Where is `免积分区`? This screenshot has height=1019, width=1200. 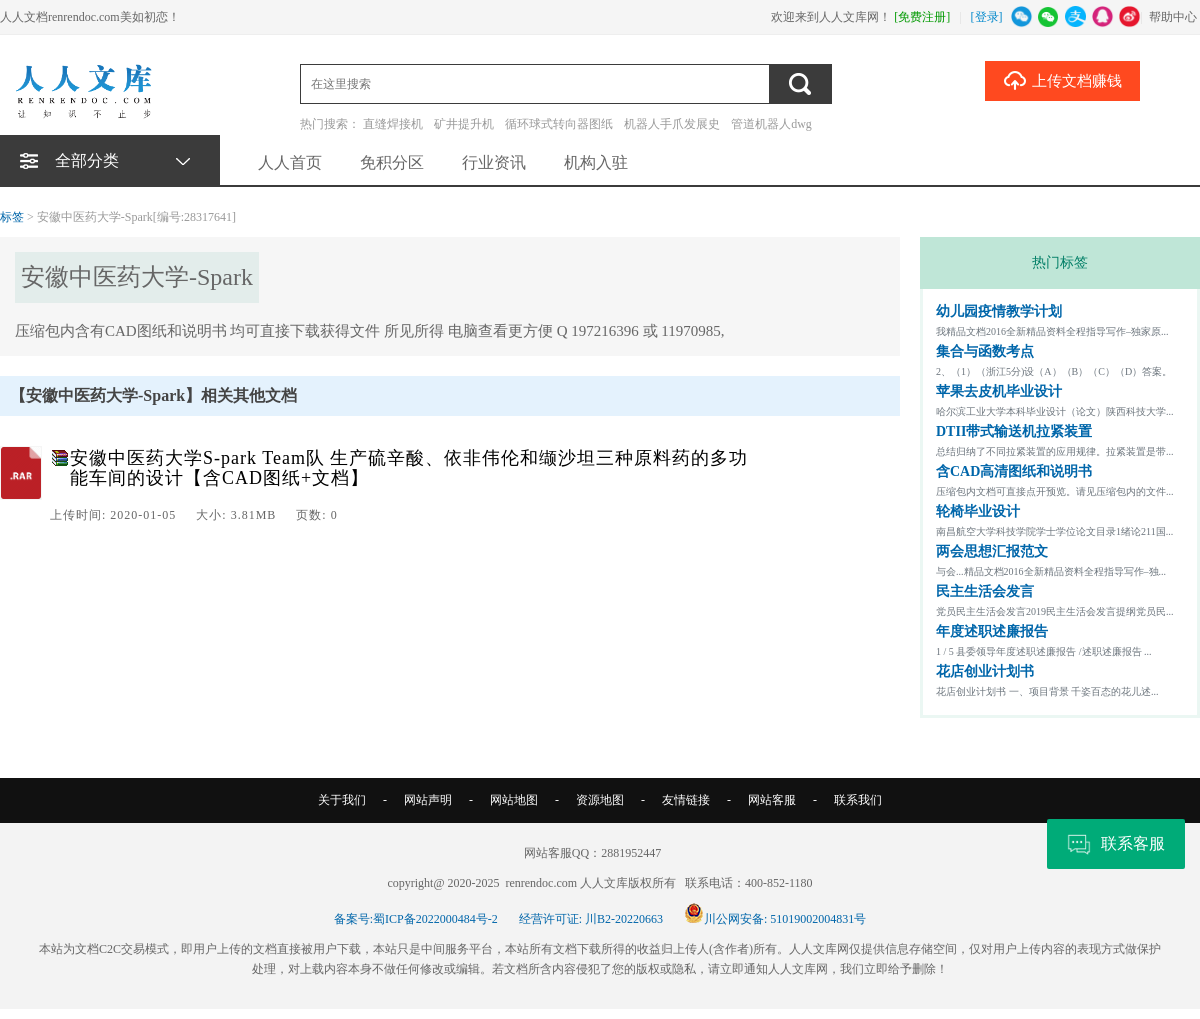 免积分区 is located at coordinates (392, 162).